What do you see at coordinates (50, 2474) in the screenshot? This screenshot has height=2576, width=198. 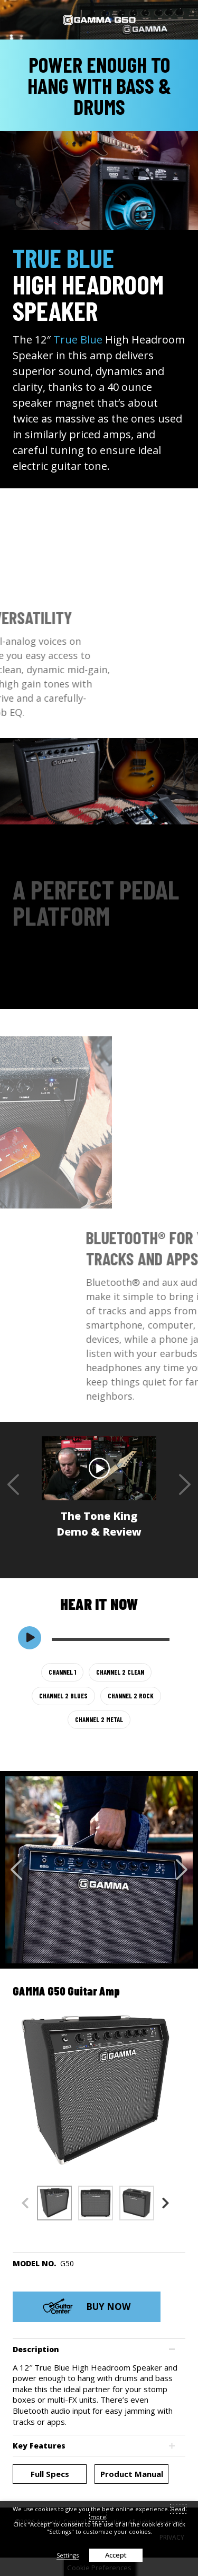 I see `Full Specs` at bounding box center [50, 2474].